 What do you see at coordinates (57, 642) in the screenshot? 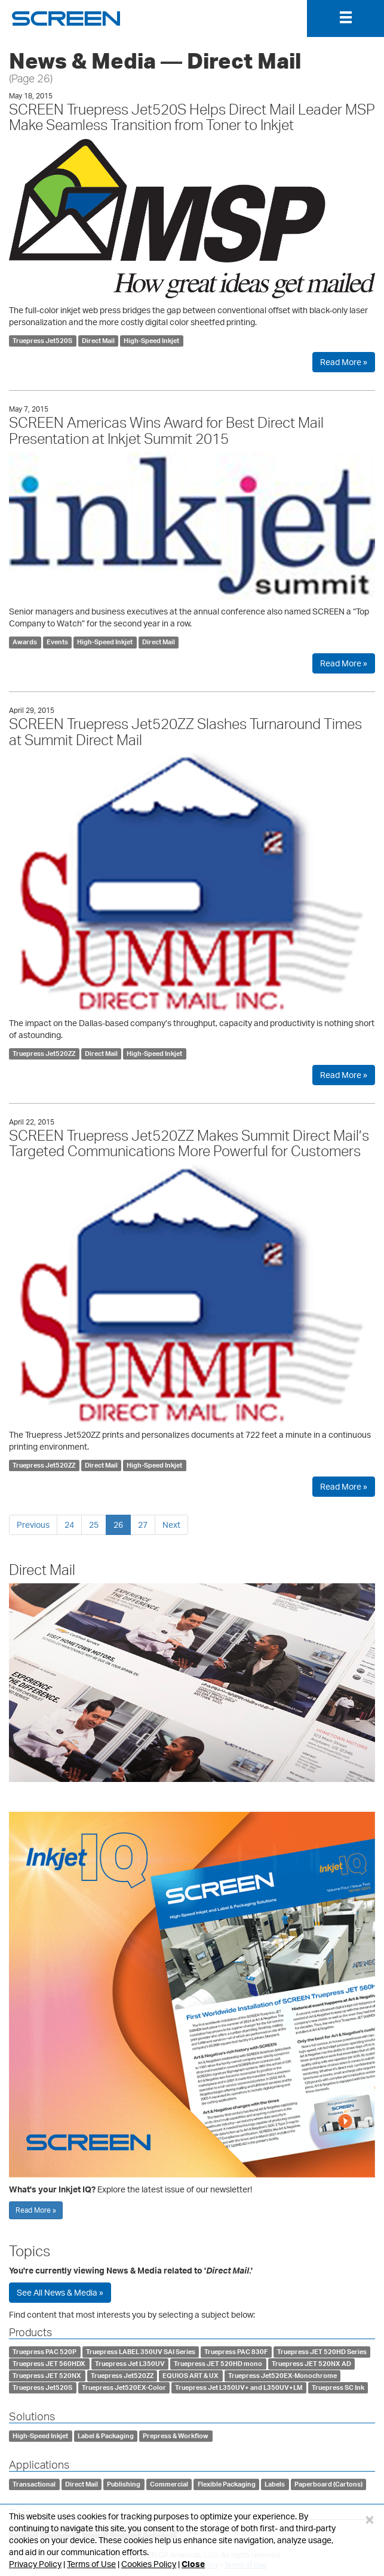
I see `Events` at bounding box center [57, 642].